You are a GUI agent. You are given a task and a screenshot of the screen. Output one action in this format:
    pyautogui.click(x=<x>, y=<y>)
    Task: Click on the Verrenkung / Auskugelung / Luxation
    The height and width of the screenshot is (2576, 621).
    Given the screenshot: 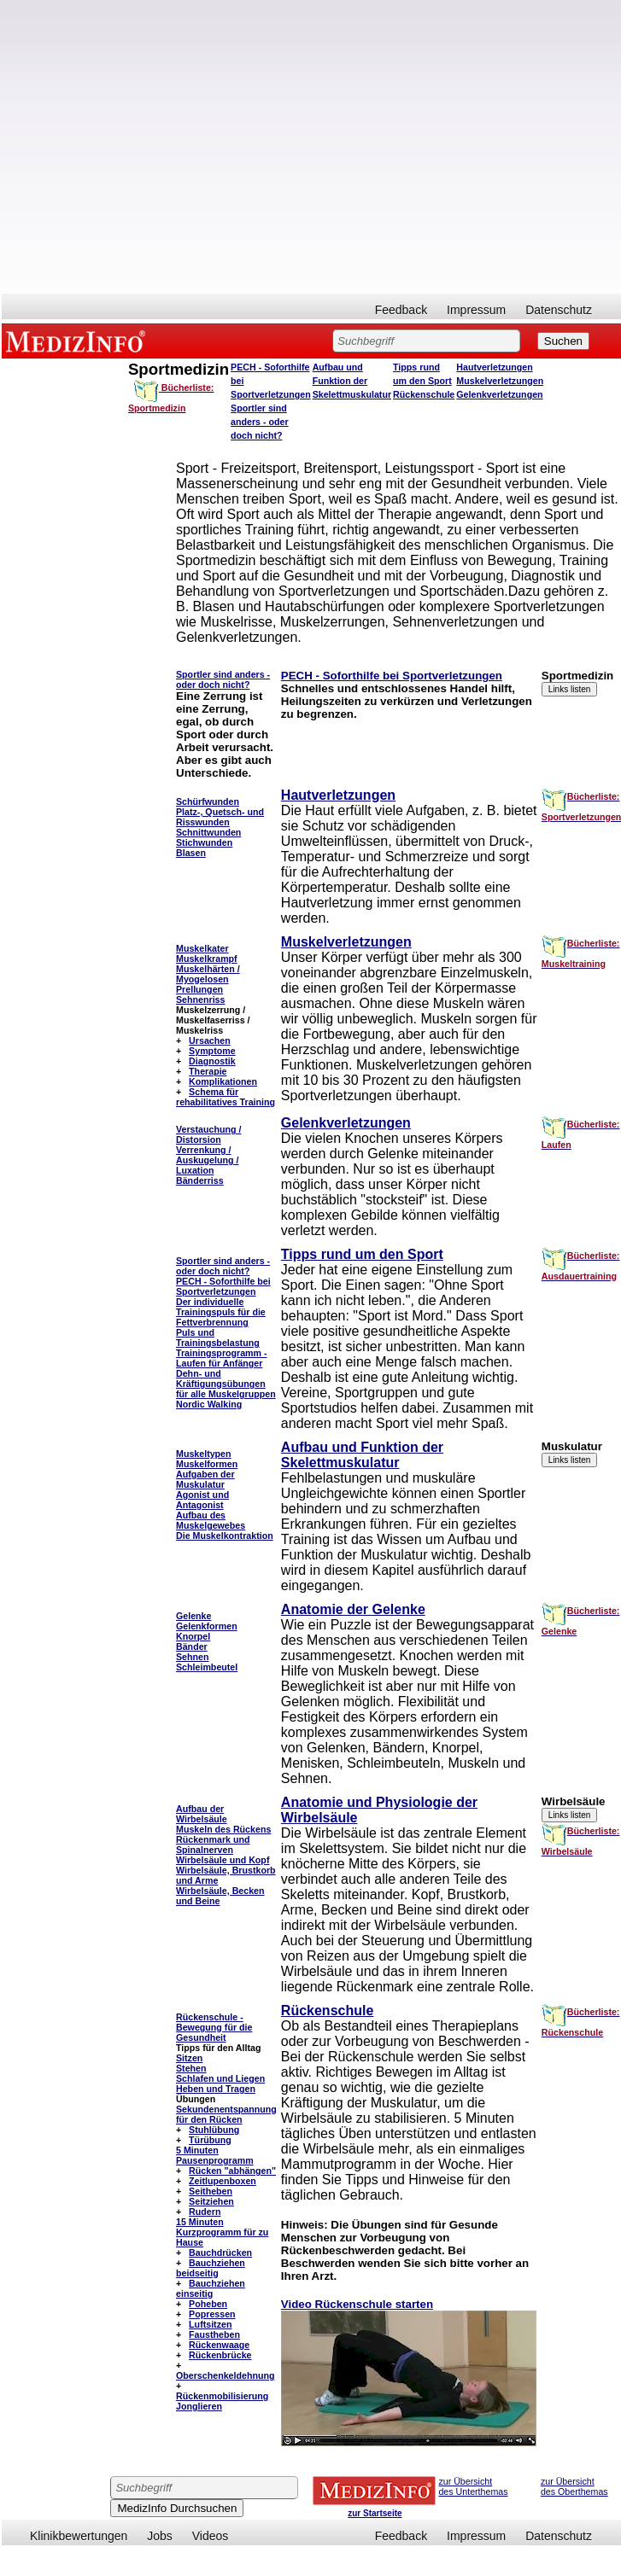 What is the action you would take?
    pyautogui.click(x=207, y=1160)
    